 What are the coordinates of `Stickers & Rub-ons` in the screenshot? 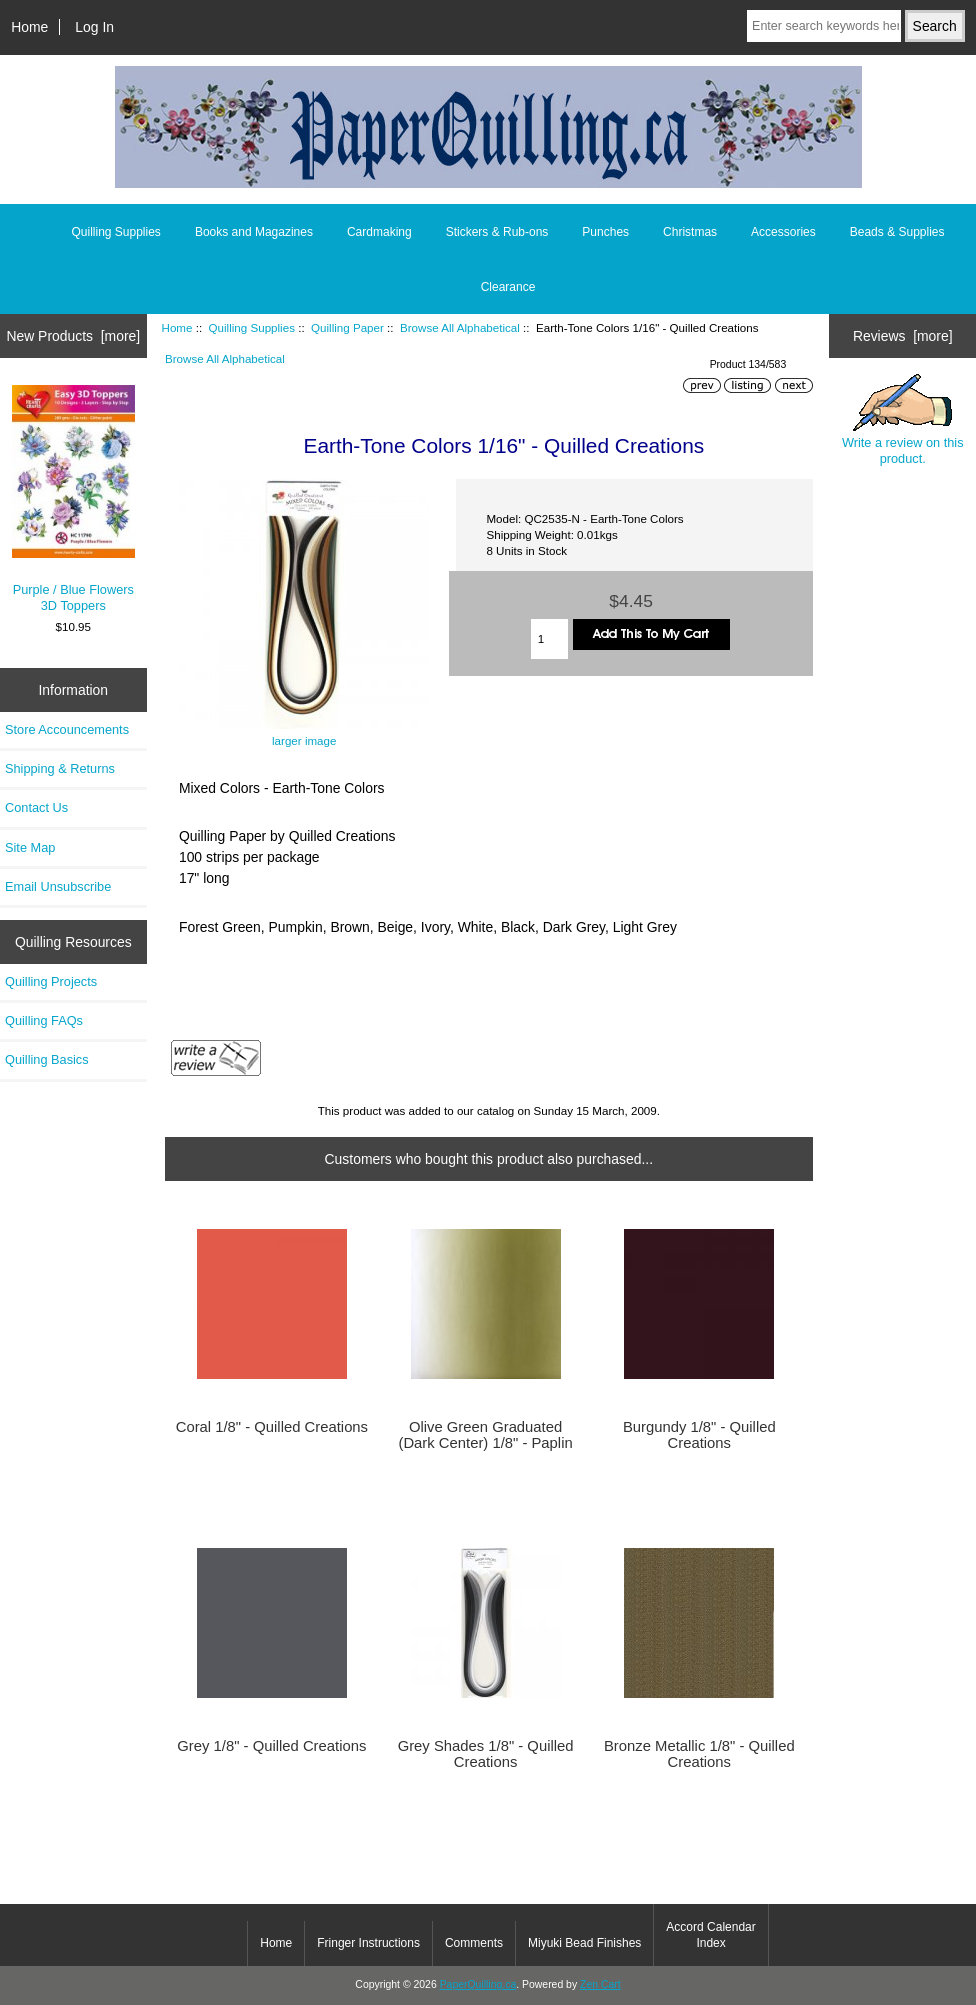 It's located at (497, 232).